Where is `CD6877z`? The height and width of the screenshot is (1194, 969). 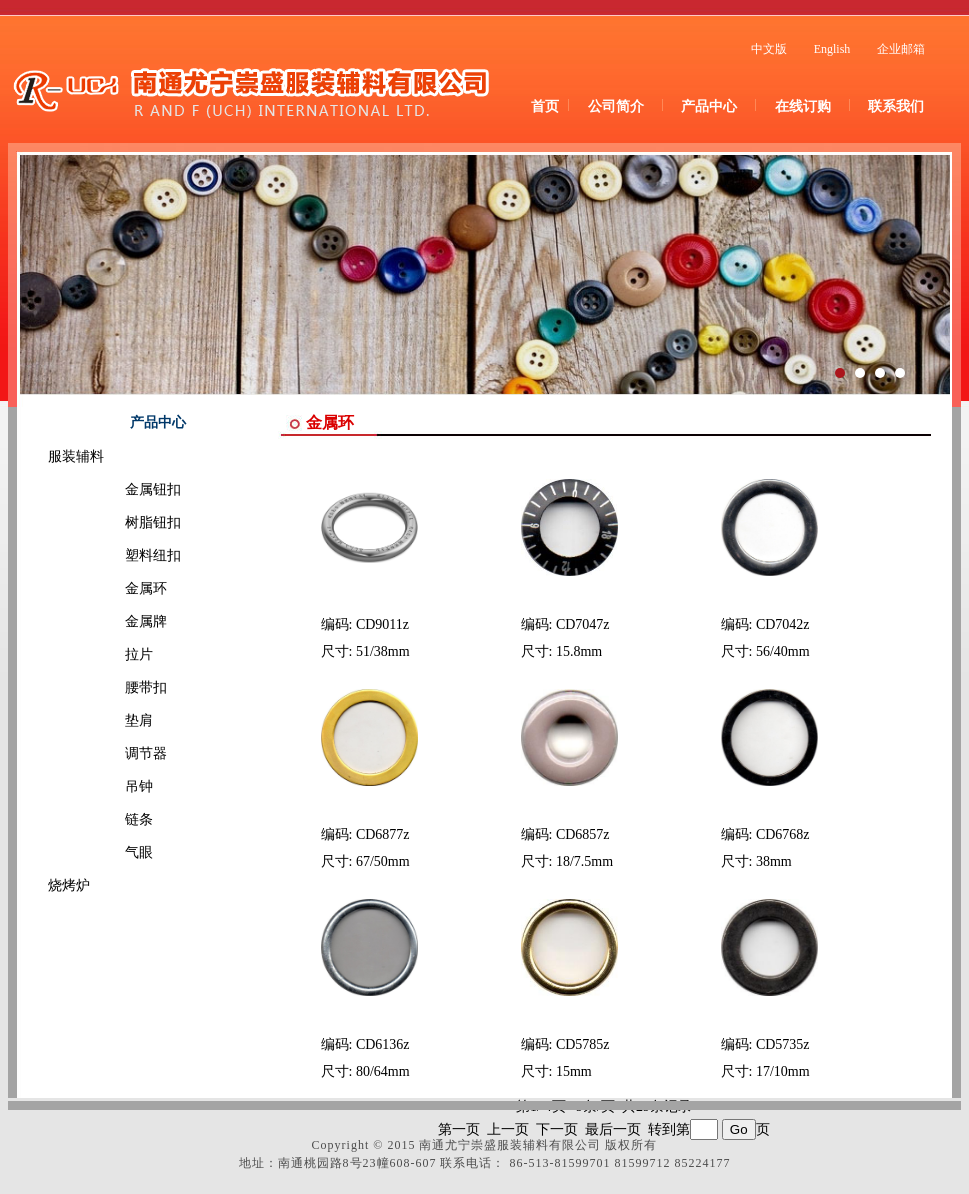
CD6877z is located at coordinates (383, 834).